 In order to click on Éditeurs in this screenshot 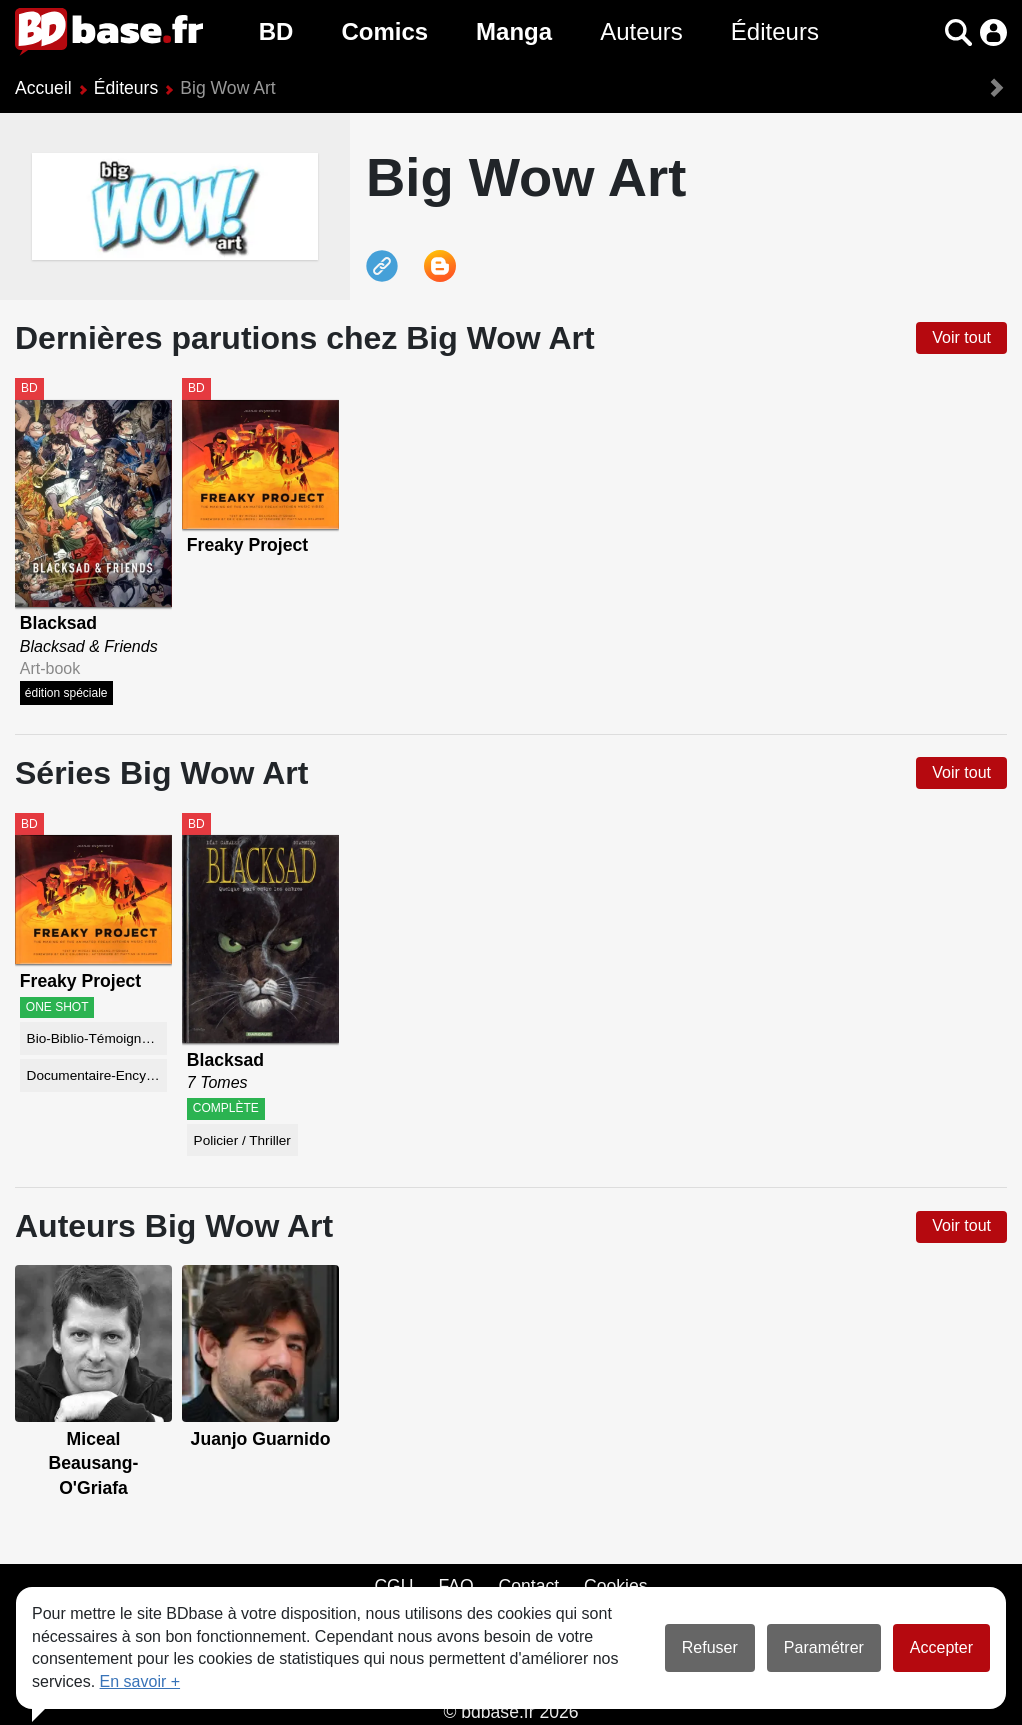, I will do `click(775, 31)`.